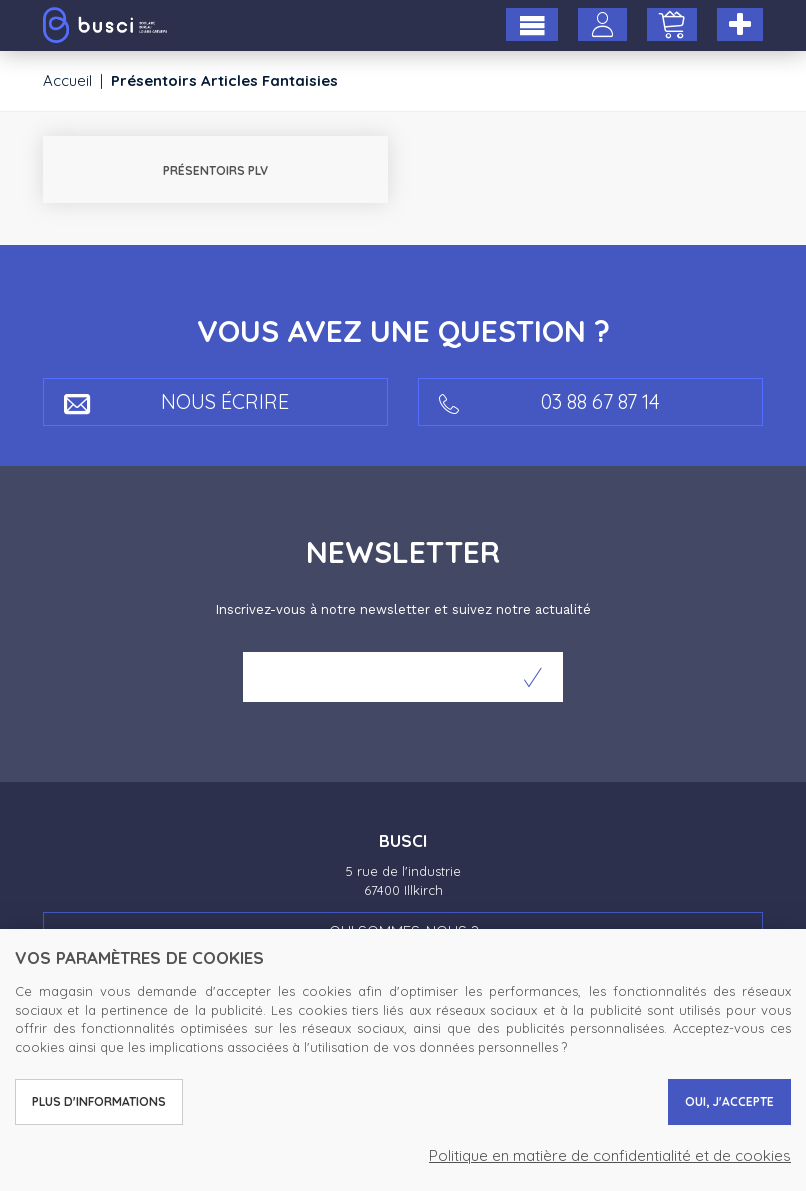  Describe the element at coordinates (67, 80) in the screenshot. I see `Accueil` at that location.